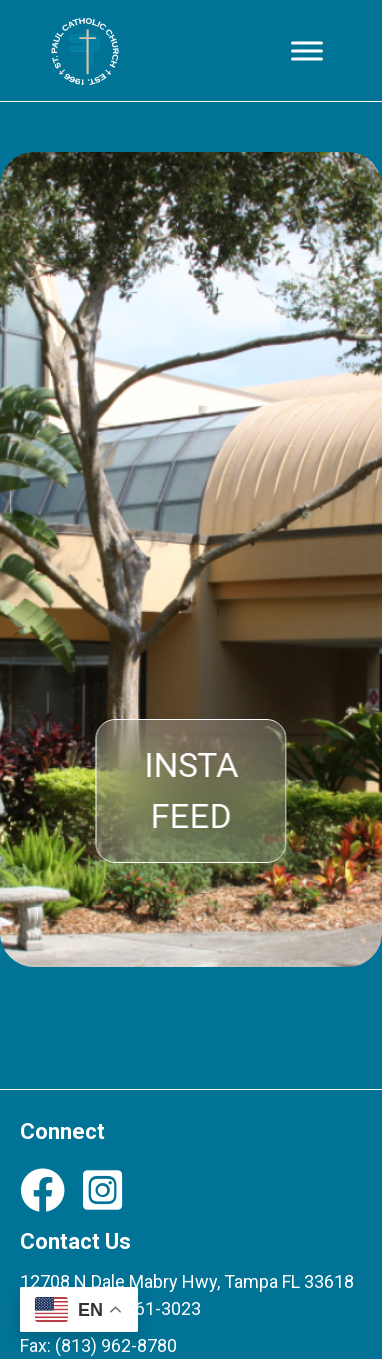 The image size is (382, 1359). I want to click on [Toggle Menu], so click(307, 50).